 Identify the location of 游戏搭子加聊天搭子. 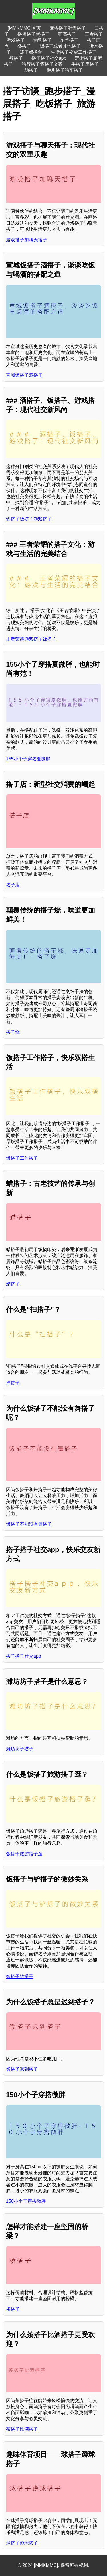
(26, 239).